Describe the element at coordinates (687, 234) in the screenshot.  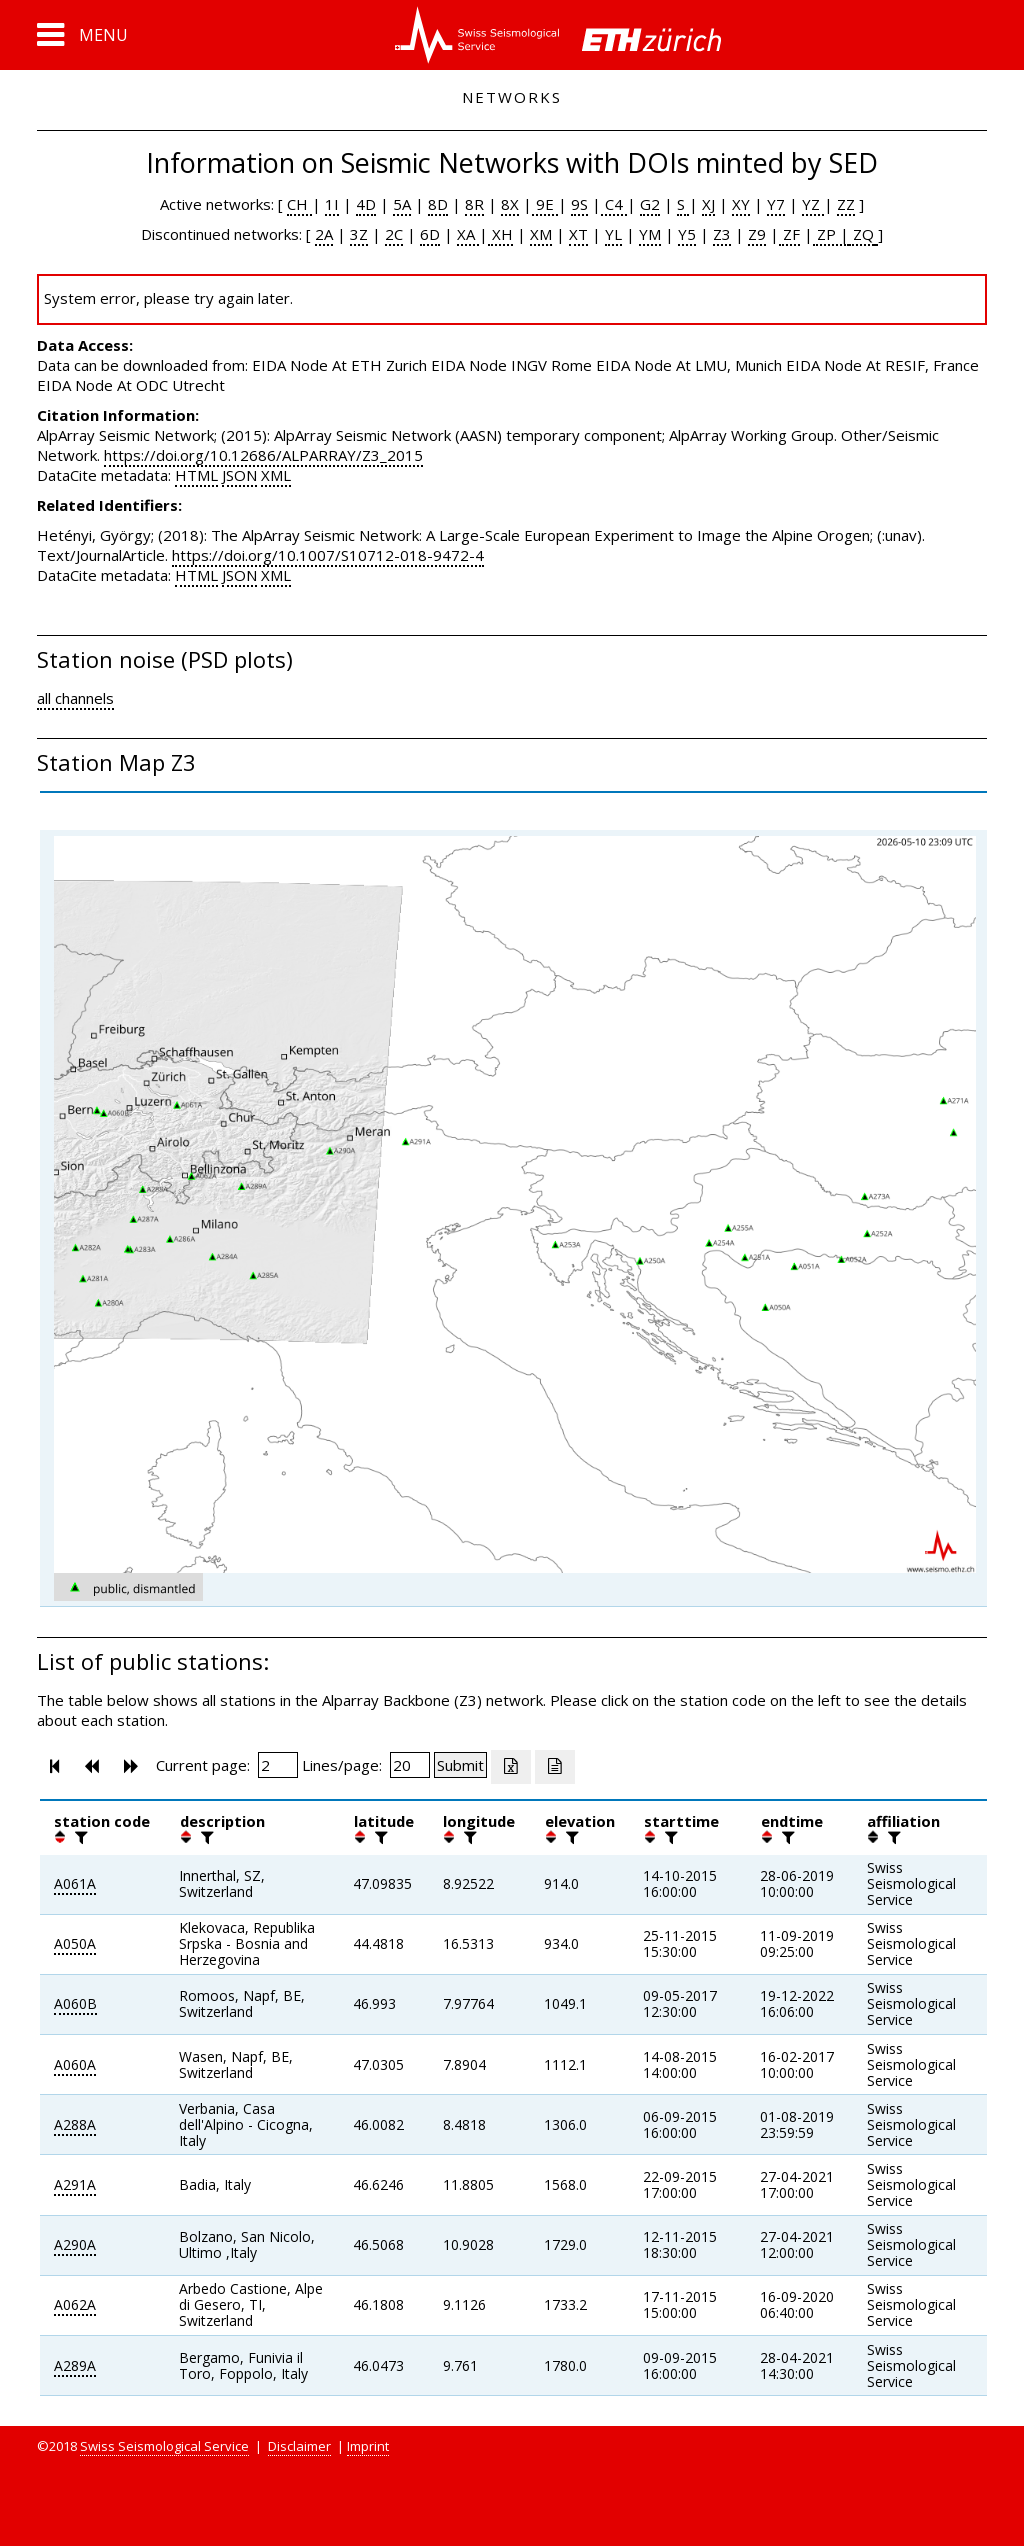
I see `Y5` at that location.